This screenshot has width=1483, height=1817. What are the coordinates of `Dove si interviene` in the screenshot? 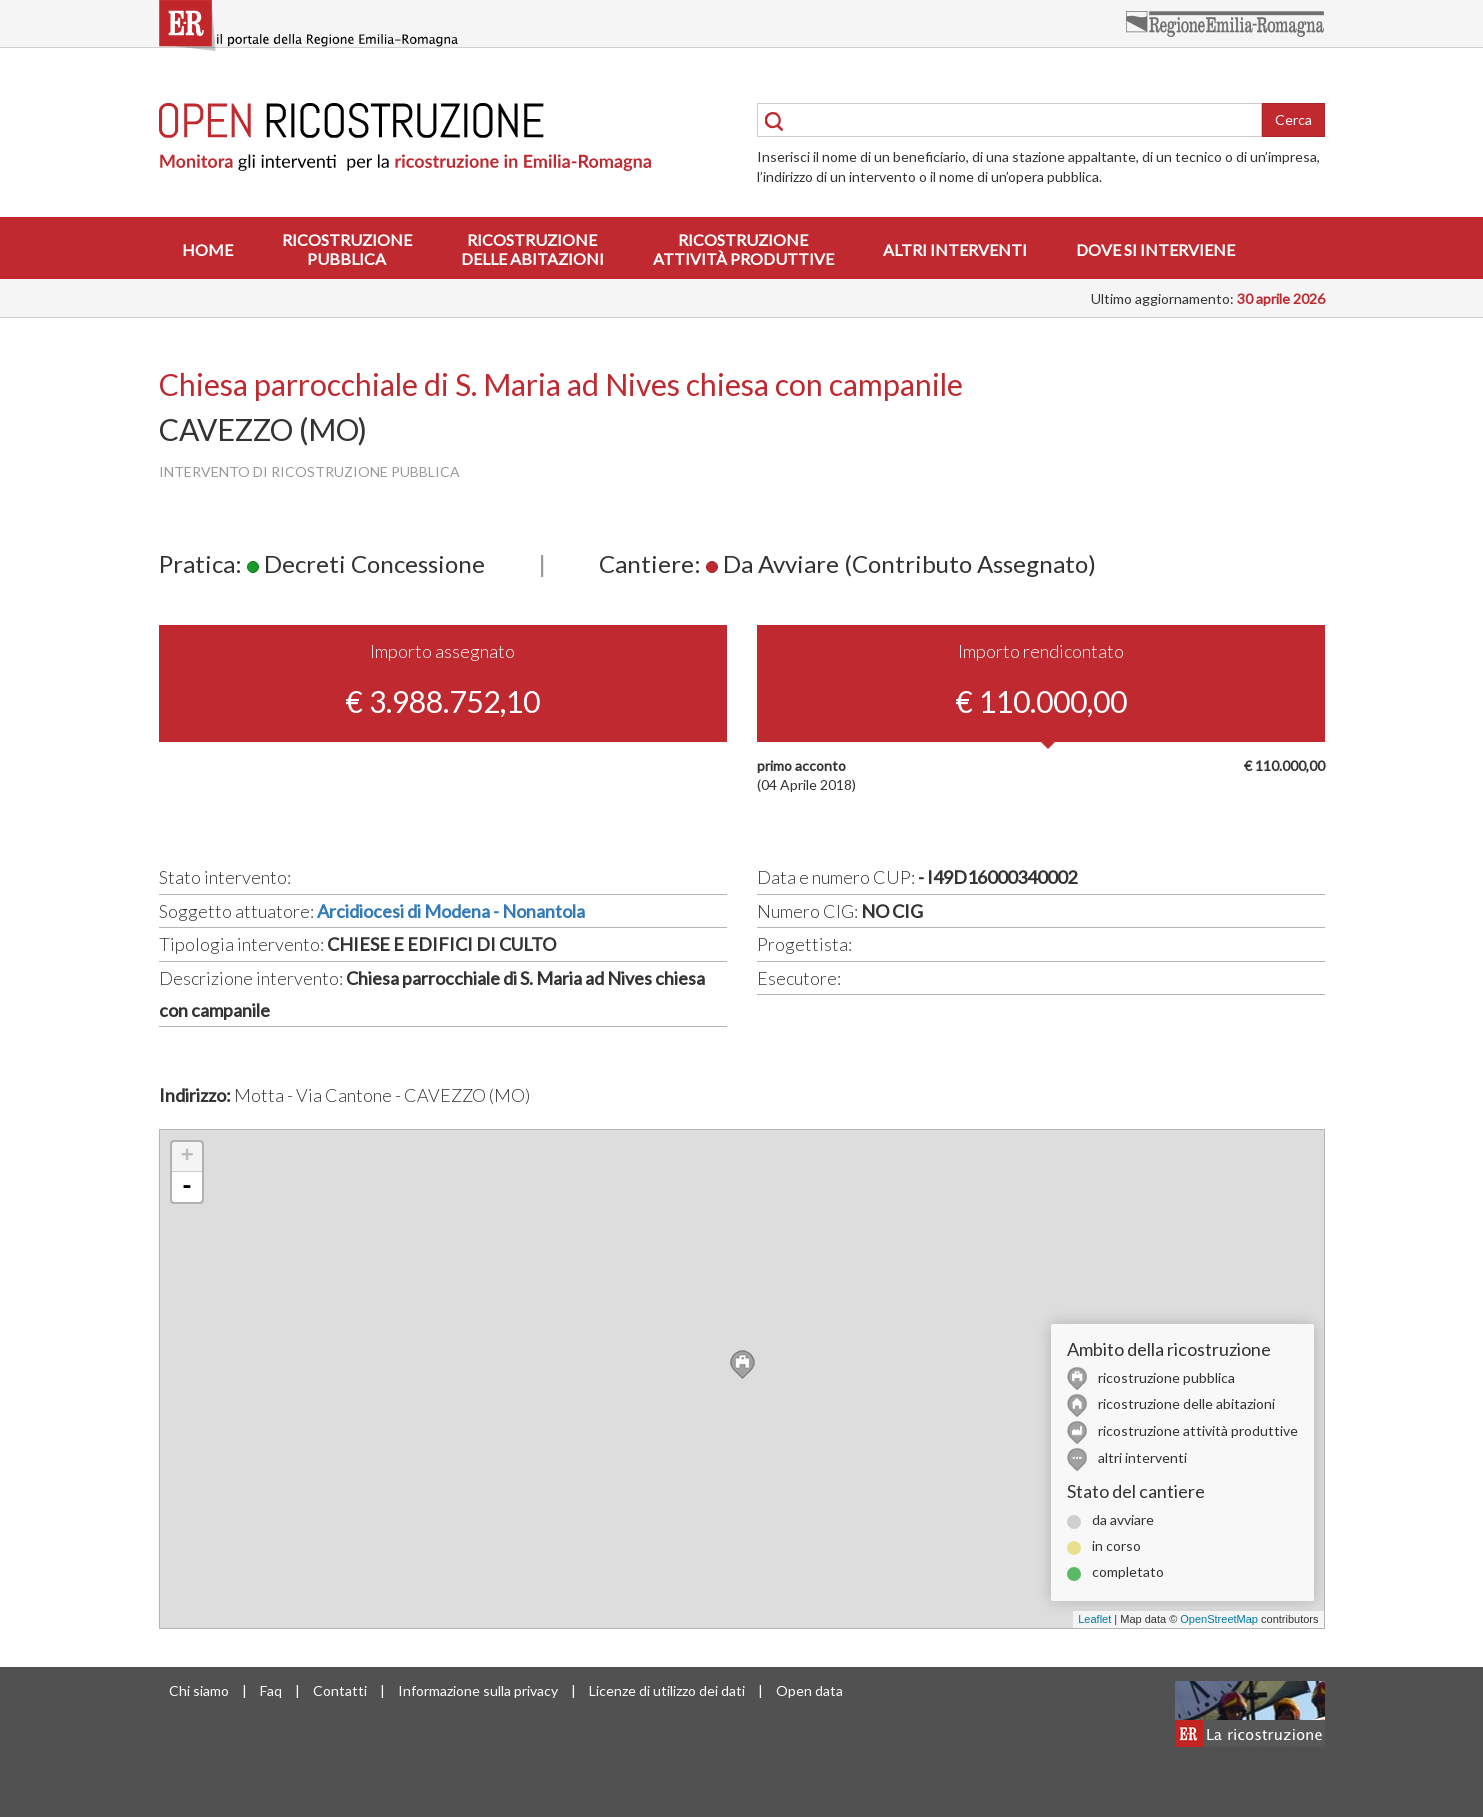 It's located at (1155, 249).